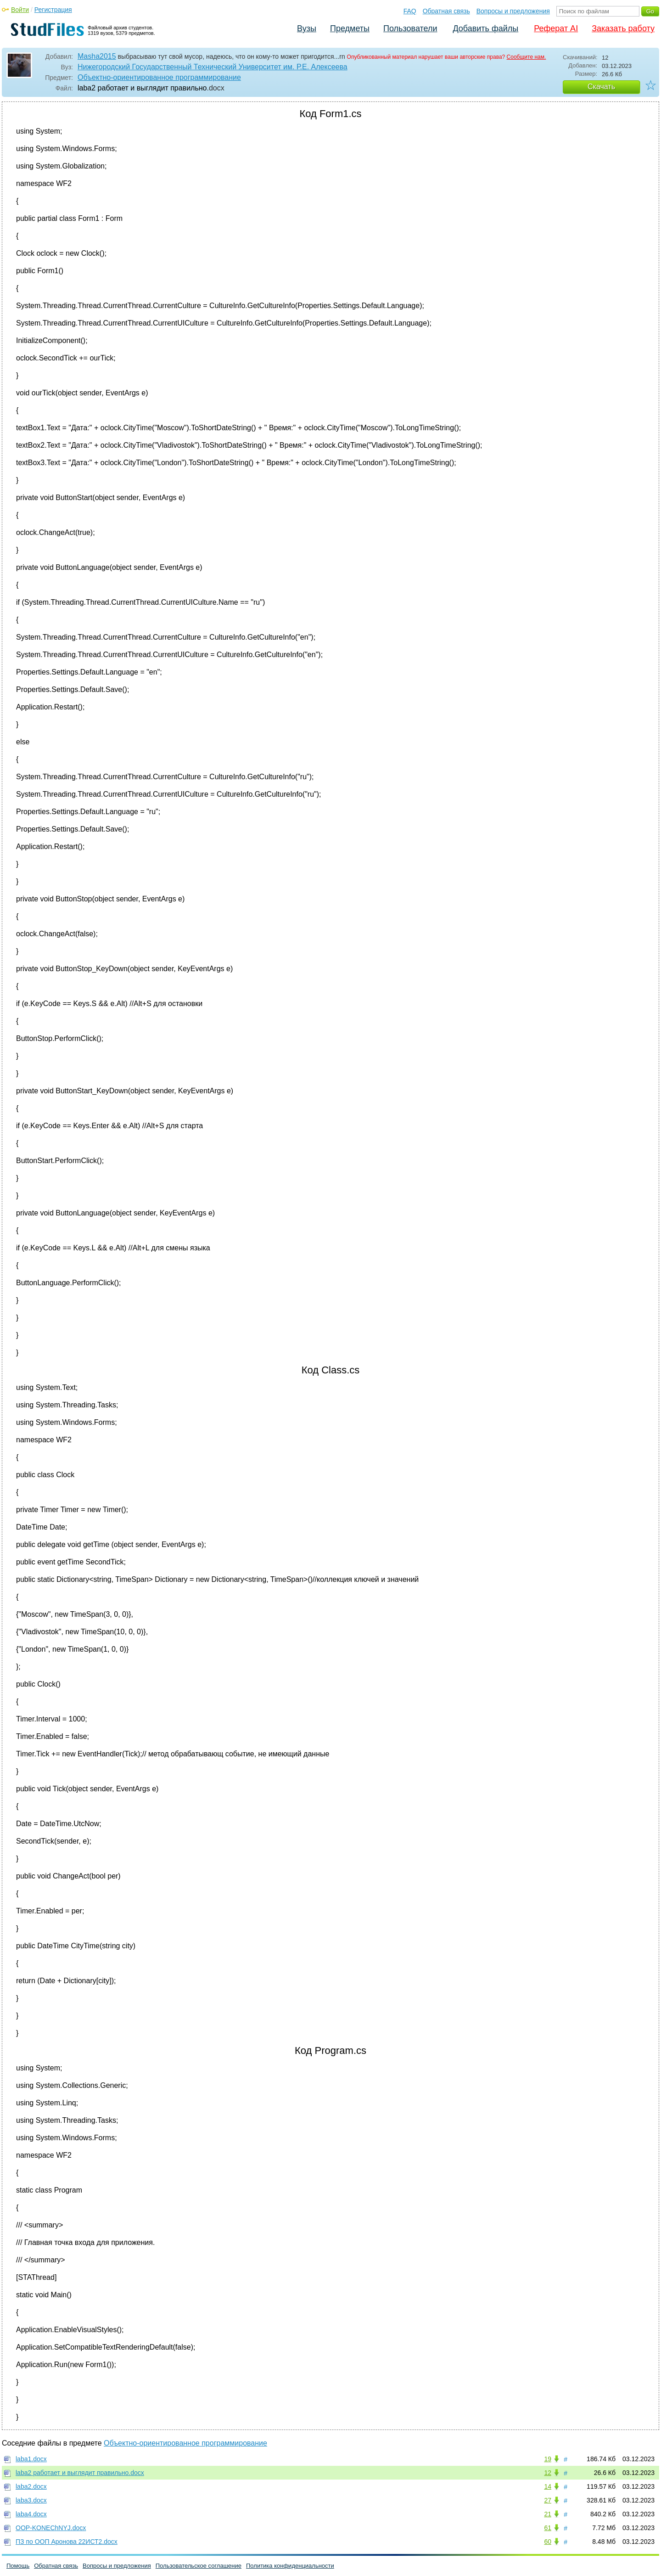 The image size is (661, 2576). What do you see at coordinates (513, 11) in the screenshot?
I see `Вопросы и предложения` at bounding box center [513, 11].